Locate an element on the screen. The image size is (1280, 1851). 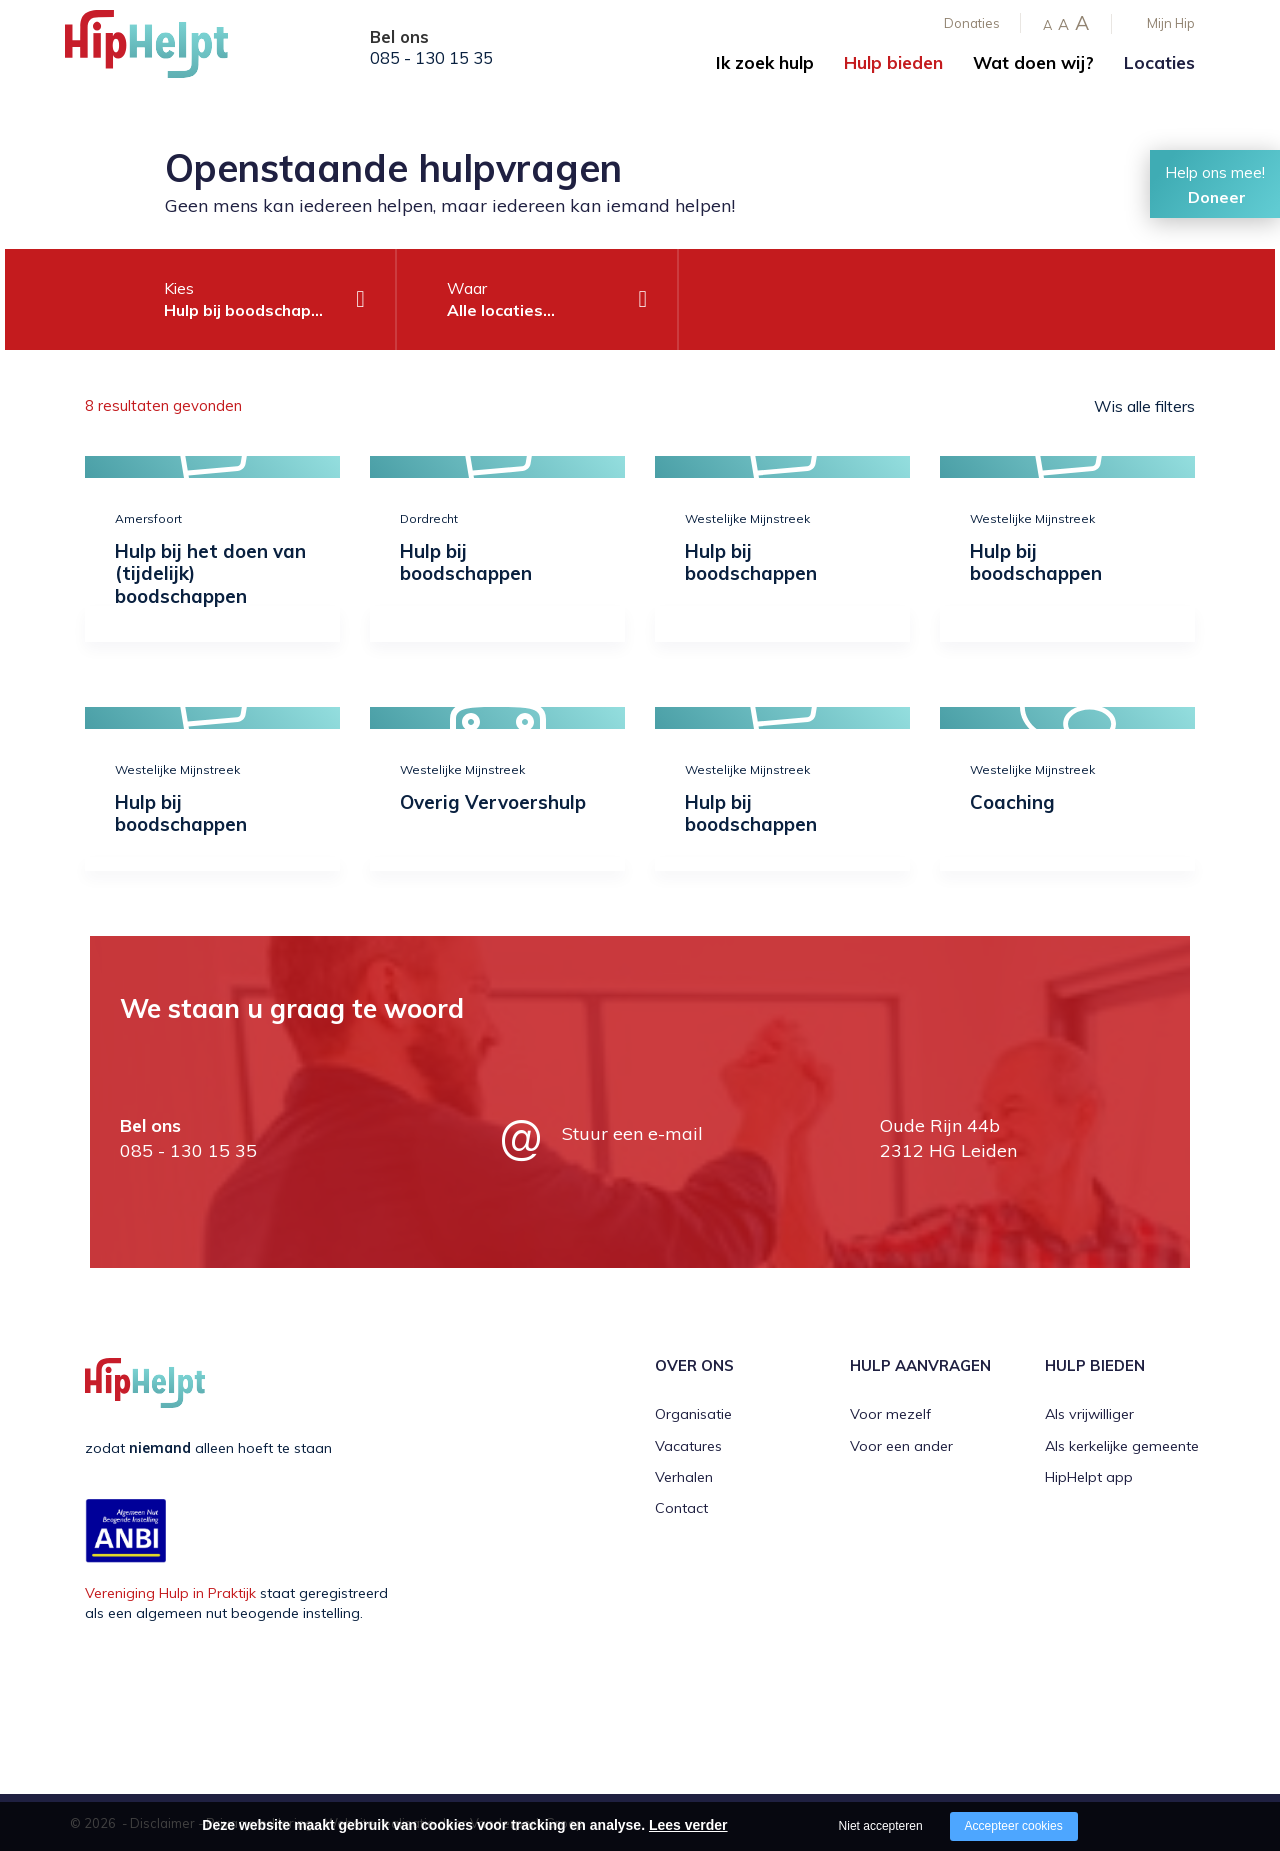
Hulp bieden is located at coordinates (893, 62).